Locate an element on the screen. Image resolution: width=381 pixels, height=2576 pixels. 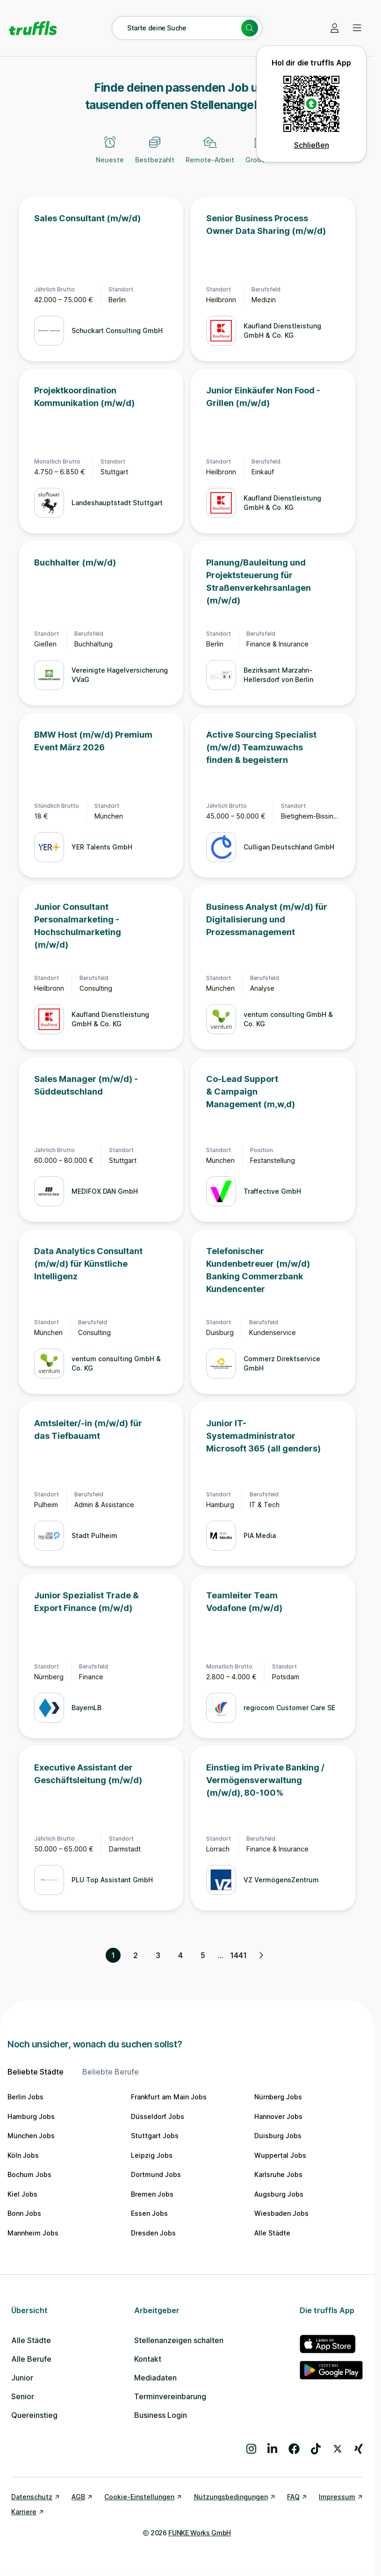
[Besuche uns auf Facebook] is located at coordinates (294, 2448).